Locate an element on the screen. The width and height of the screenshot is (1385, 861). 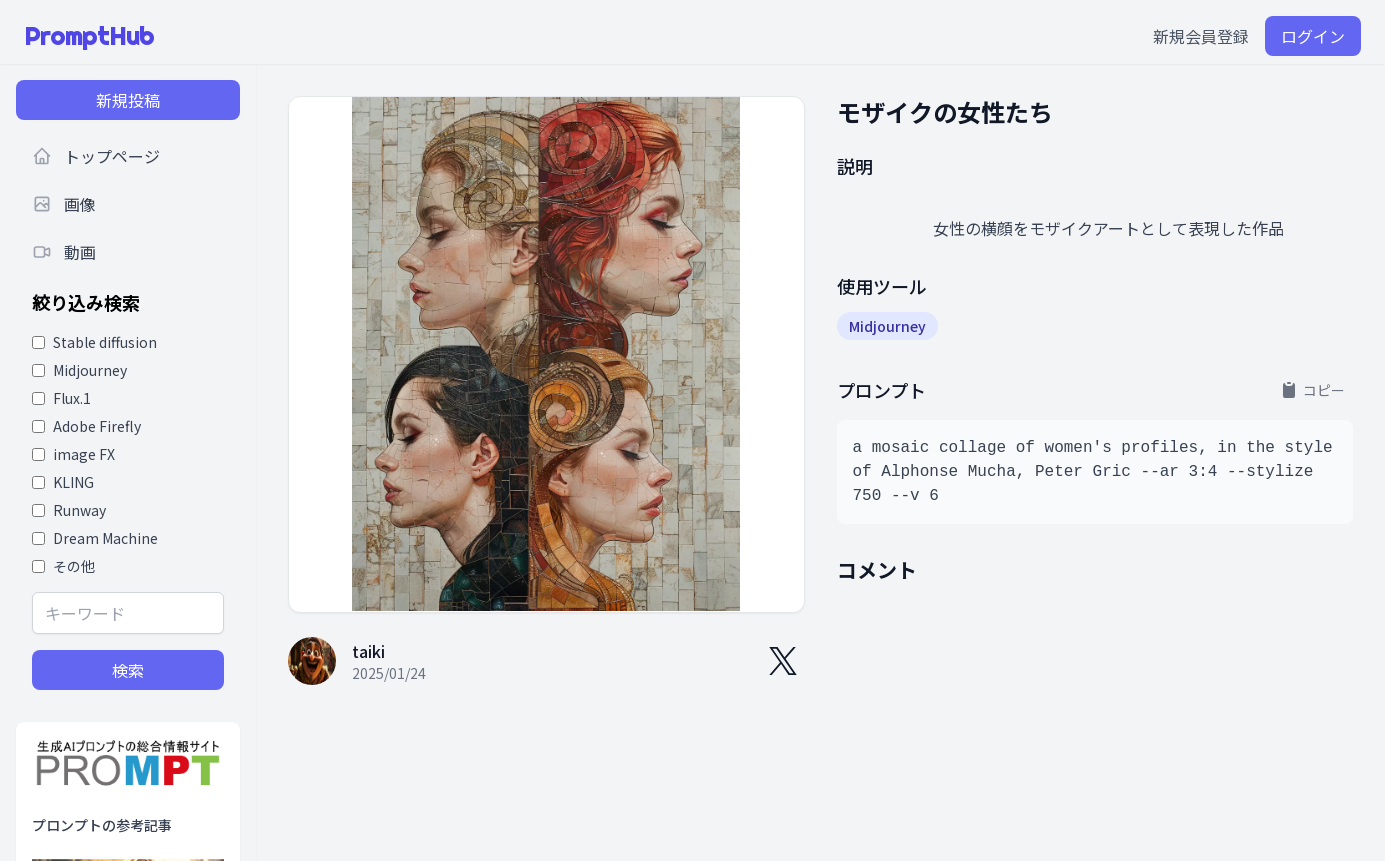
コピー is located at coordinates (1312, 390).